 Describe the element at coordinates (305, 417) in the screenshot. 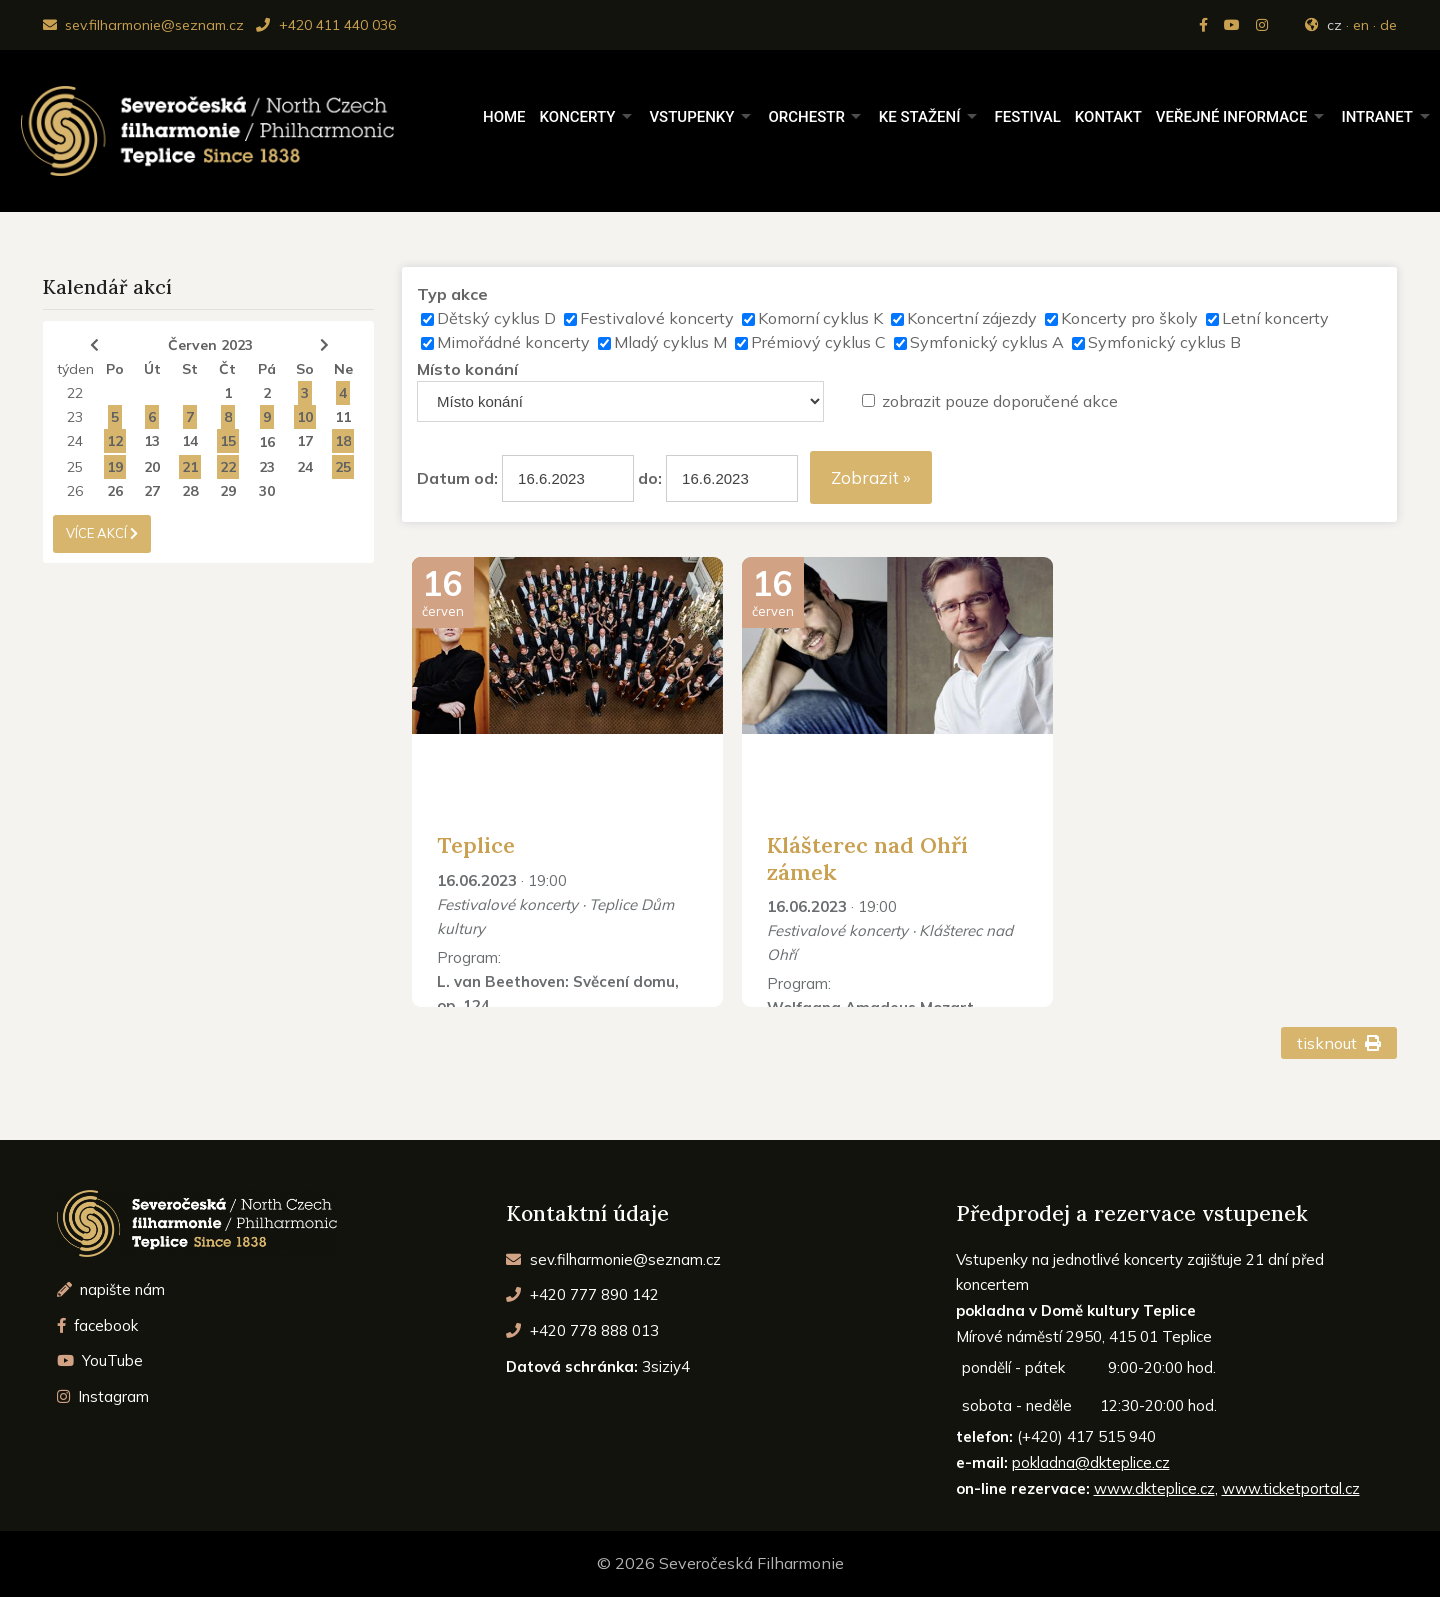

I see `10` at that location.